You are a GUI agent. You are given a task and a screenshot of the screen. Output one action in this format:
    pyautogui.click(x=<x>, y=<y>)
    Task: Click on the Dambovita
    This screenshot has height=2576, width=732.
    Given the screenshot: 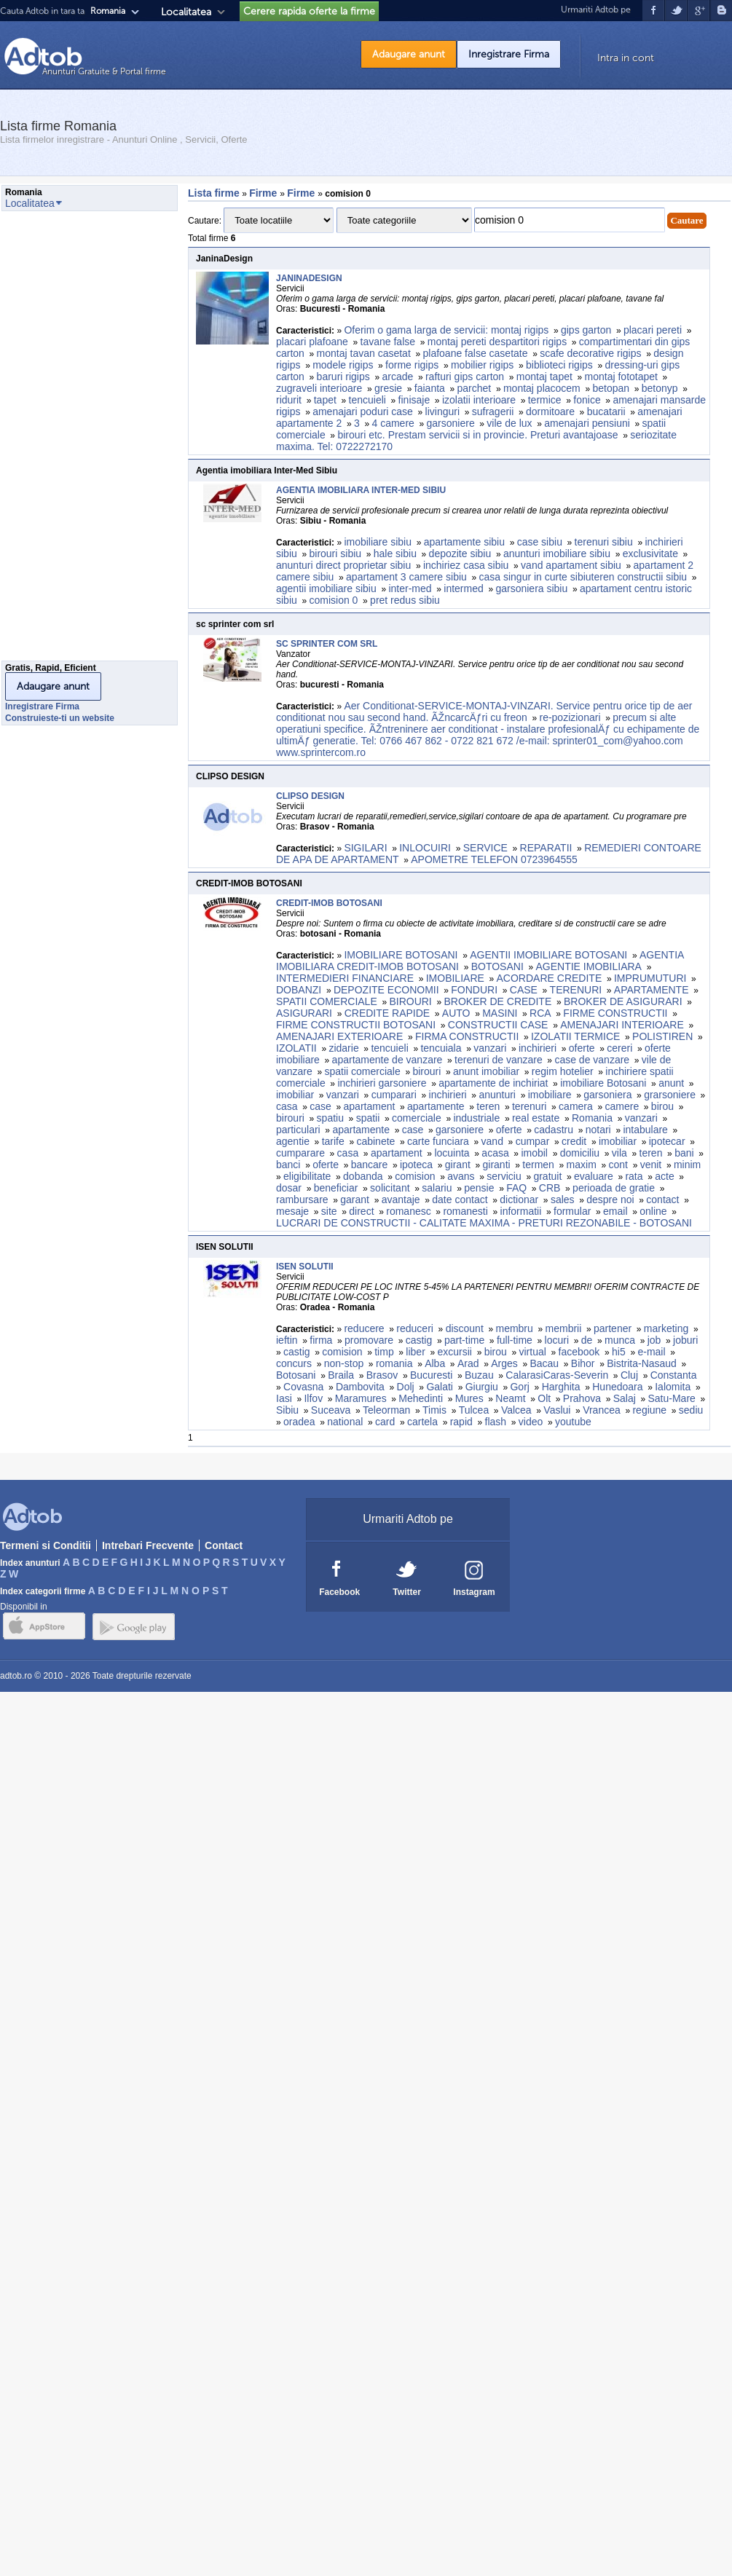 What is the action you would take?
    pyautogui.click(x=360, y=1387)
    